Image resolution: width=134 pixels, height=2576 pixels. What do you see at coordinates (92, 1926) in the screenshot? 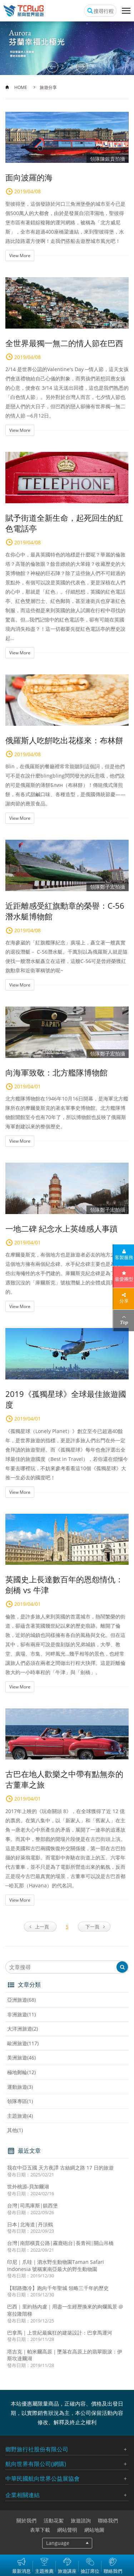
I see `下一頁` at bounding box center [92, 1926].